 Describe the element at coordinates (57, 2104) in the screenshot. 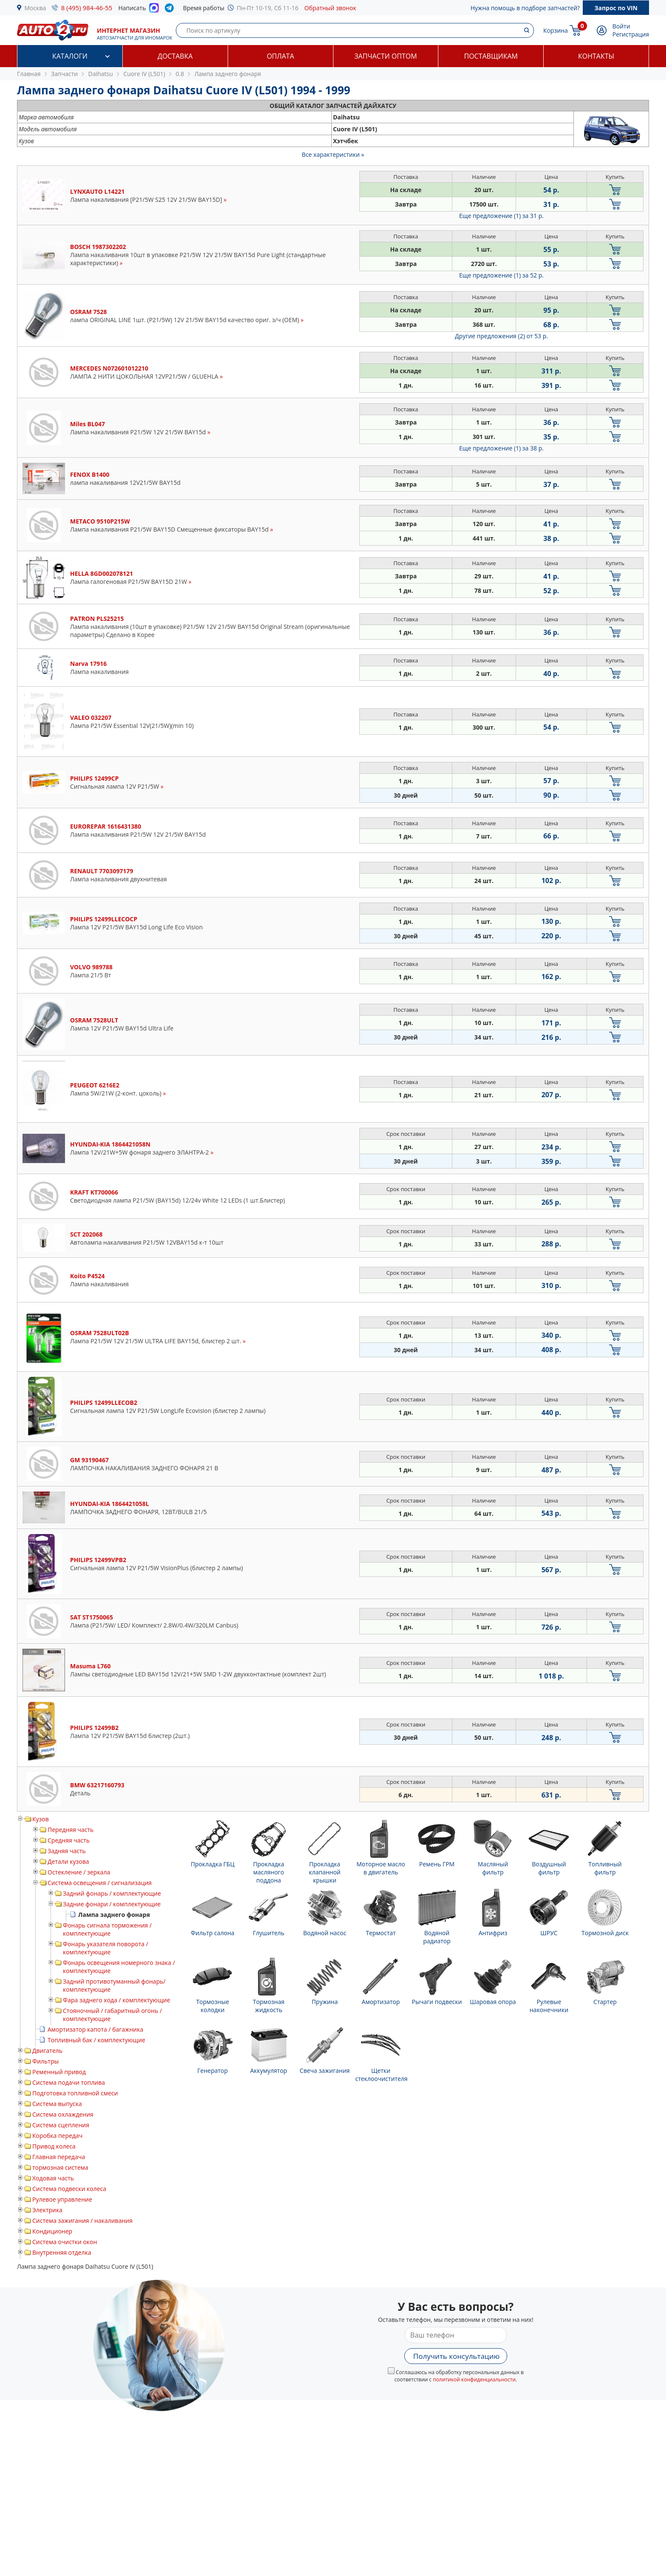

I see `Система выпуска` at that location.